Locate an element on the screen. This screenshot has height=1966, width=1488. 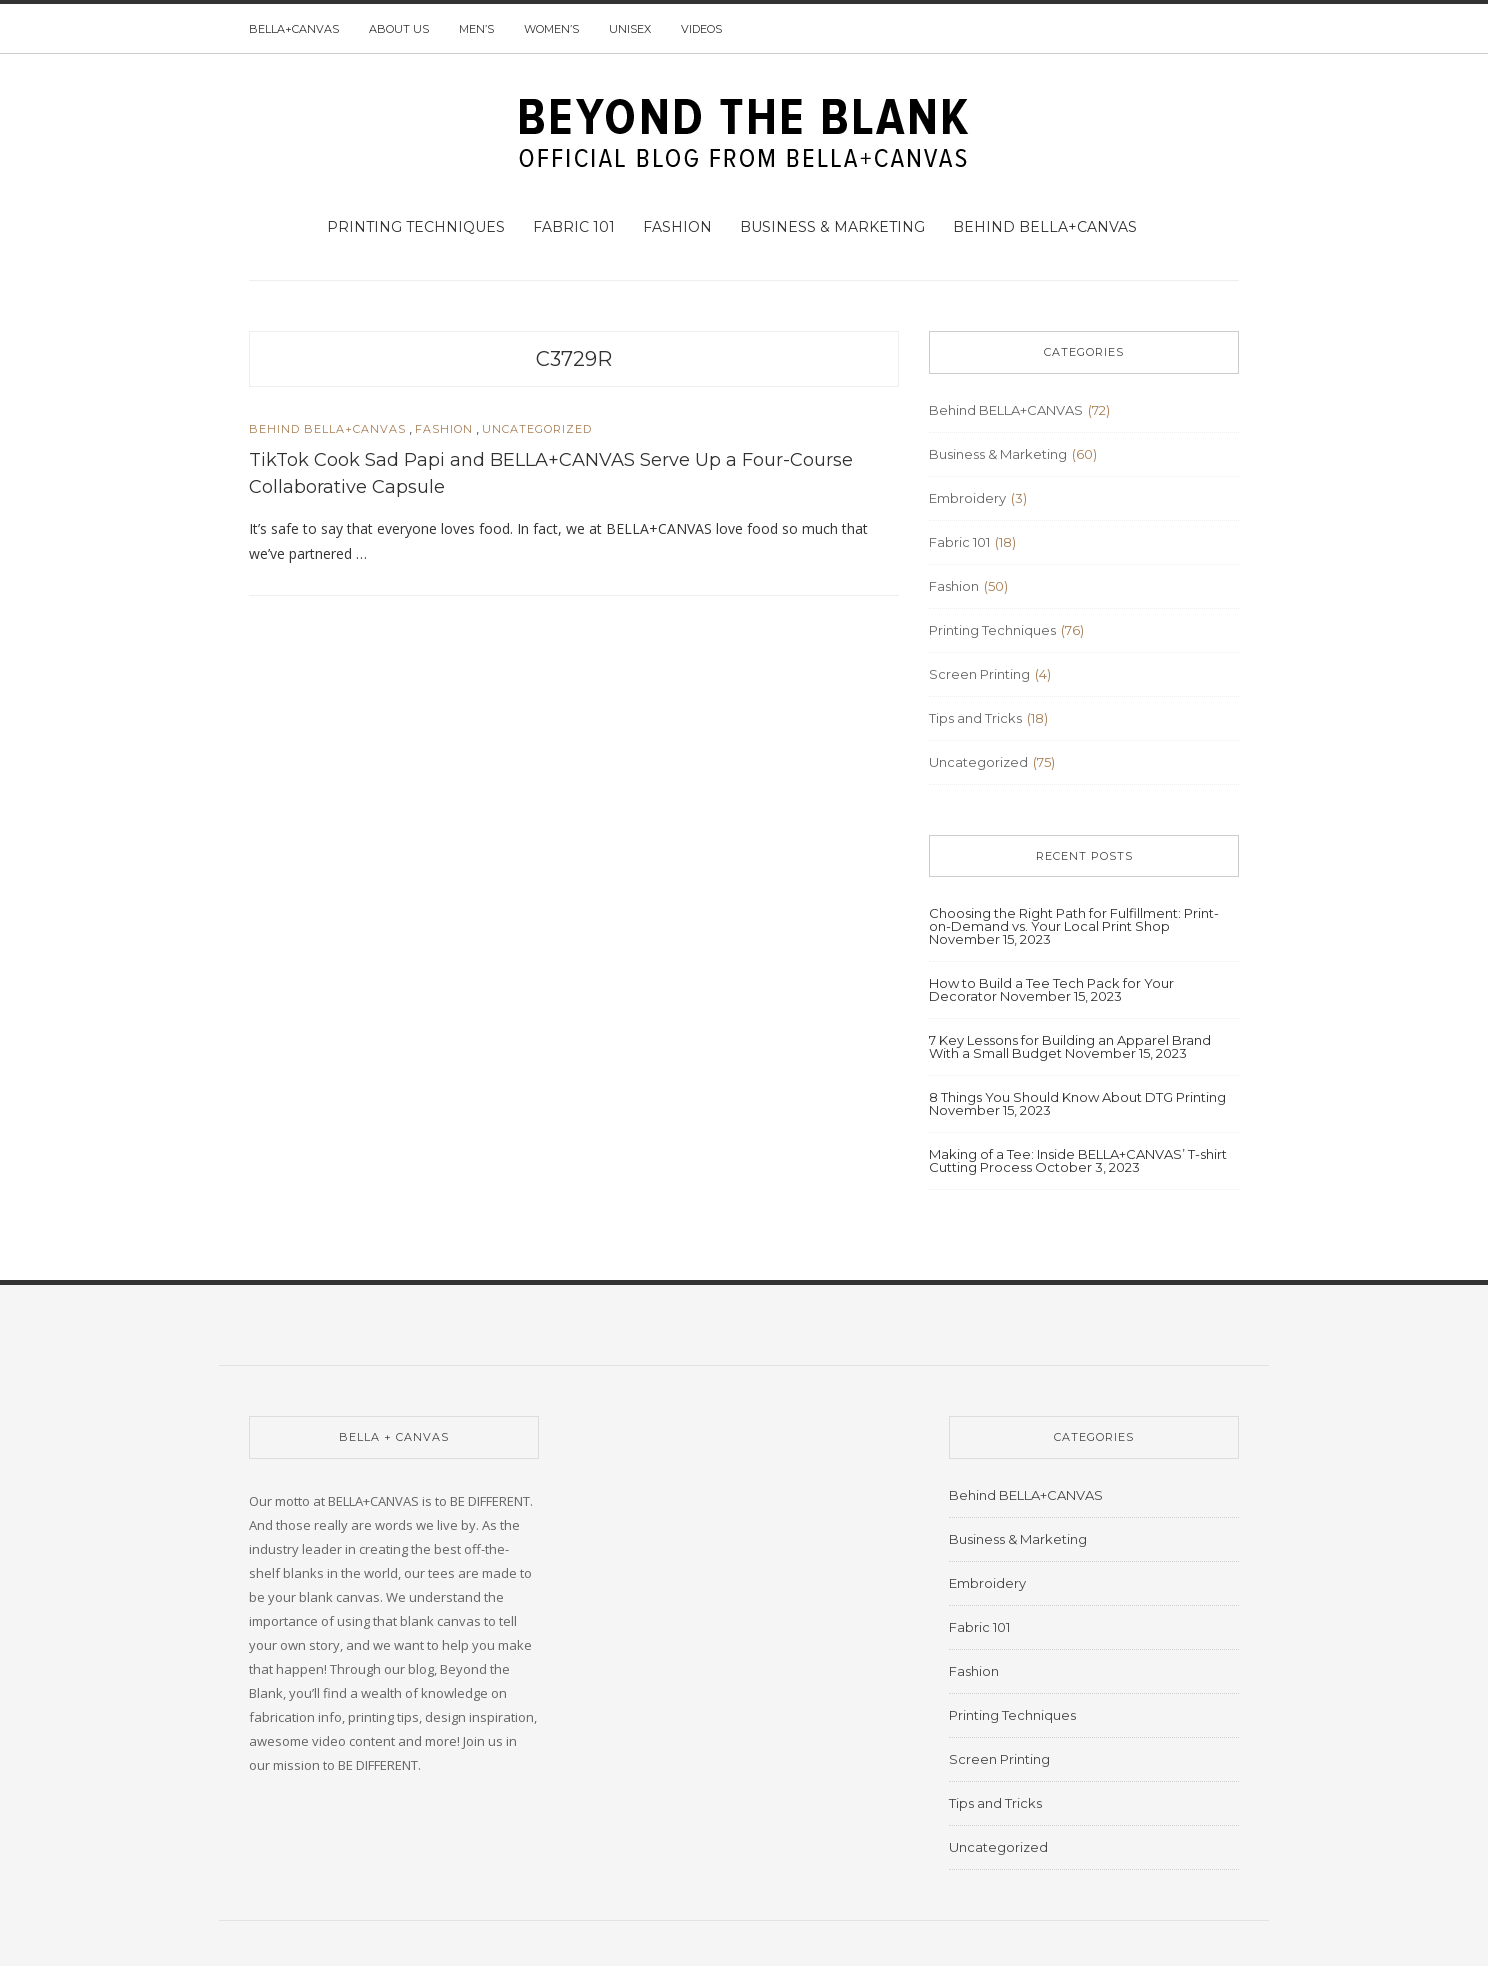
BELLA+CANVAS is located at coordinates (294, 29).